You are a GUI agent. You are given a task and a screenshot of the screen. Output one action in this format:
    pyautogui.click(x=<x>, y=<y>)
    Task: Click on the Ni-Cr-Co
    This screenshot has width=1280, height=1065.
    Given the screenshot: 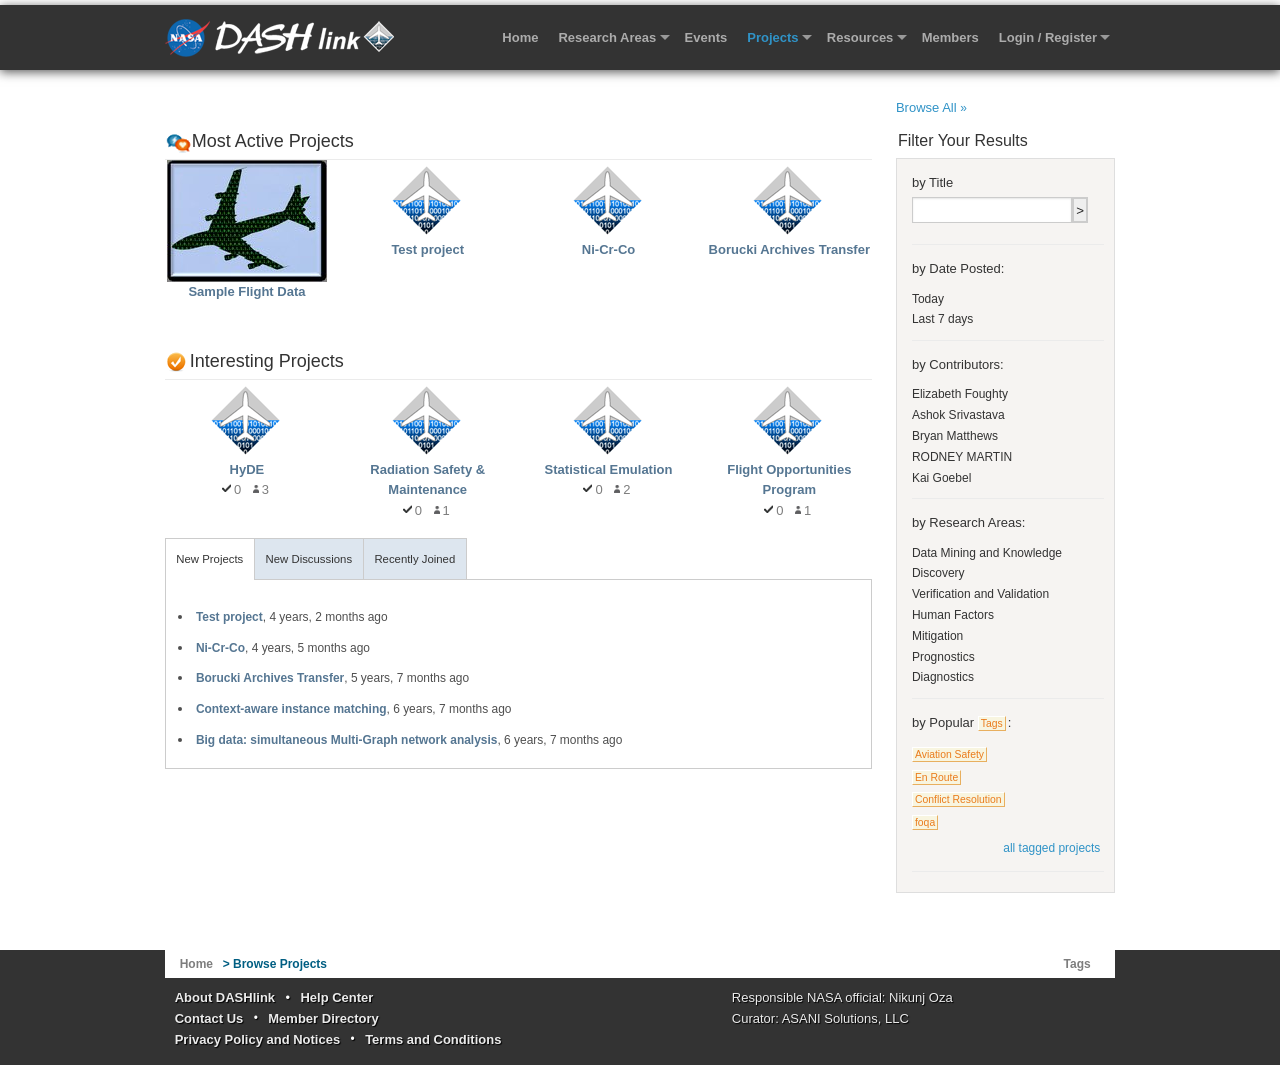 What is the action you would take?
    pyautogui.click(x=608, y=249)
    